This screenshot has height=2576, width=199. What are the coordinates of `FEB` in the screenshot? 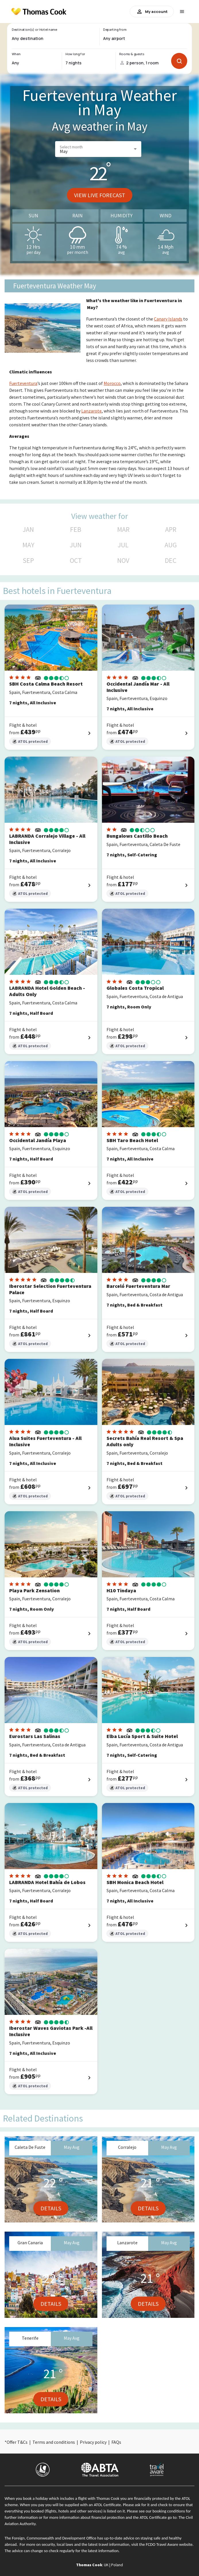 It's located at (75, 529).